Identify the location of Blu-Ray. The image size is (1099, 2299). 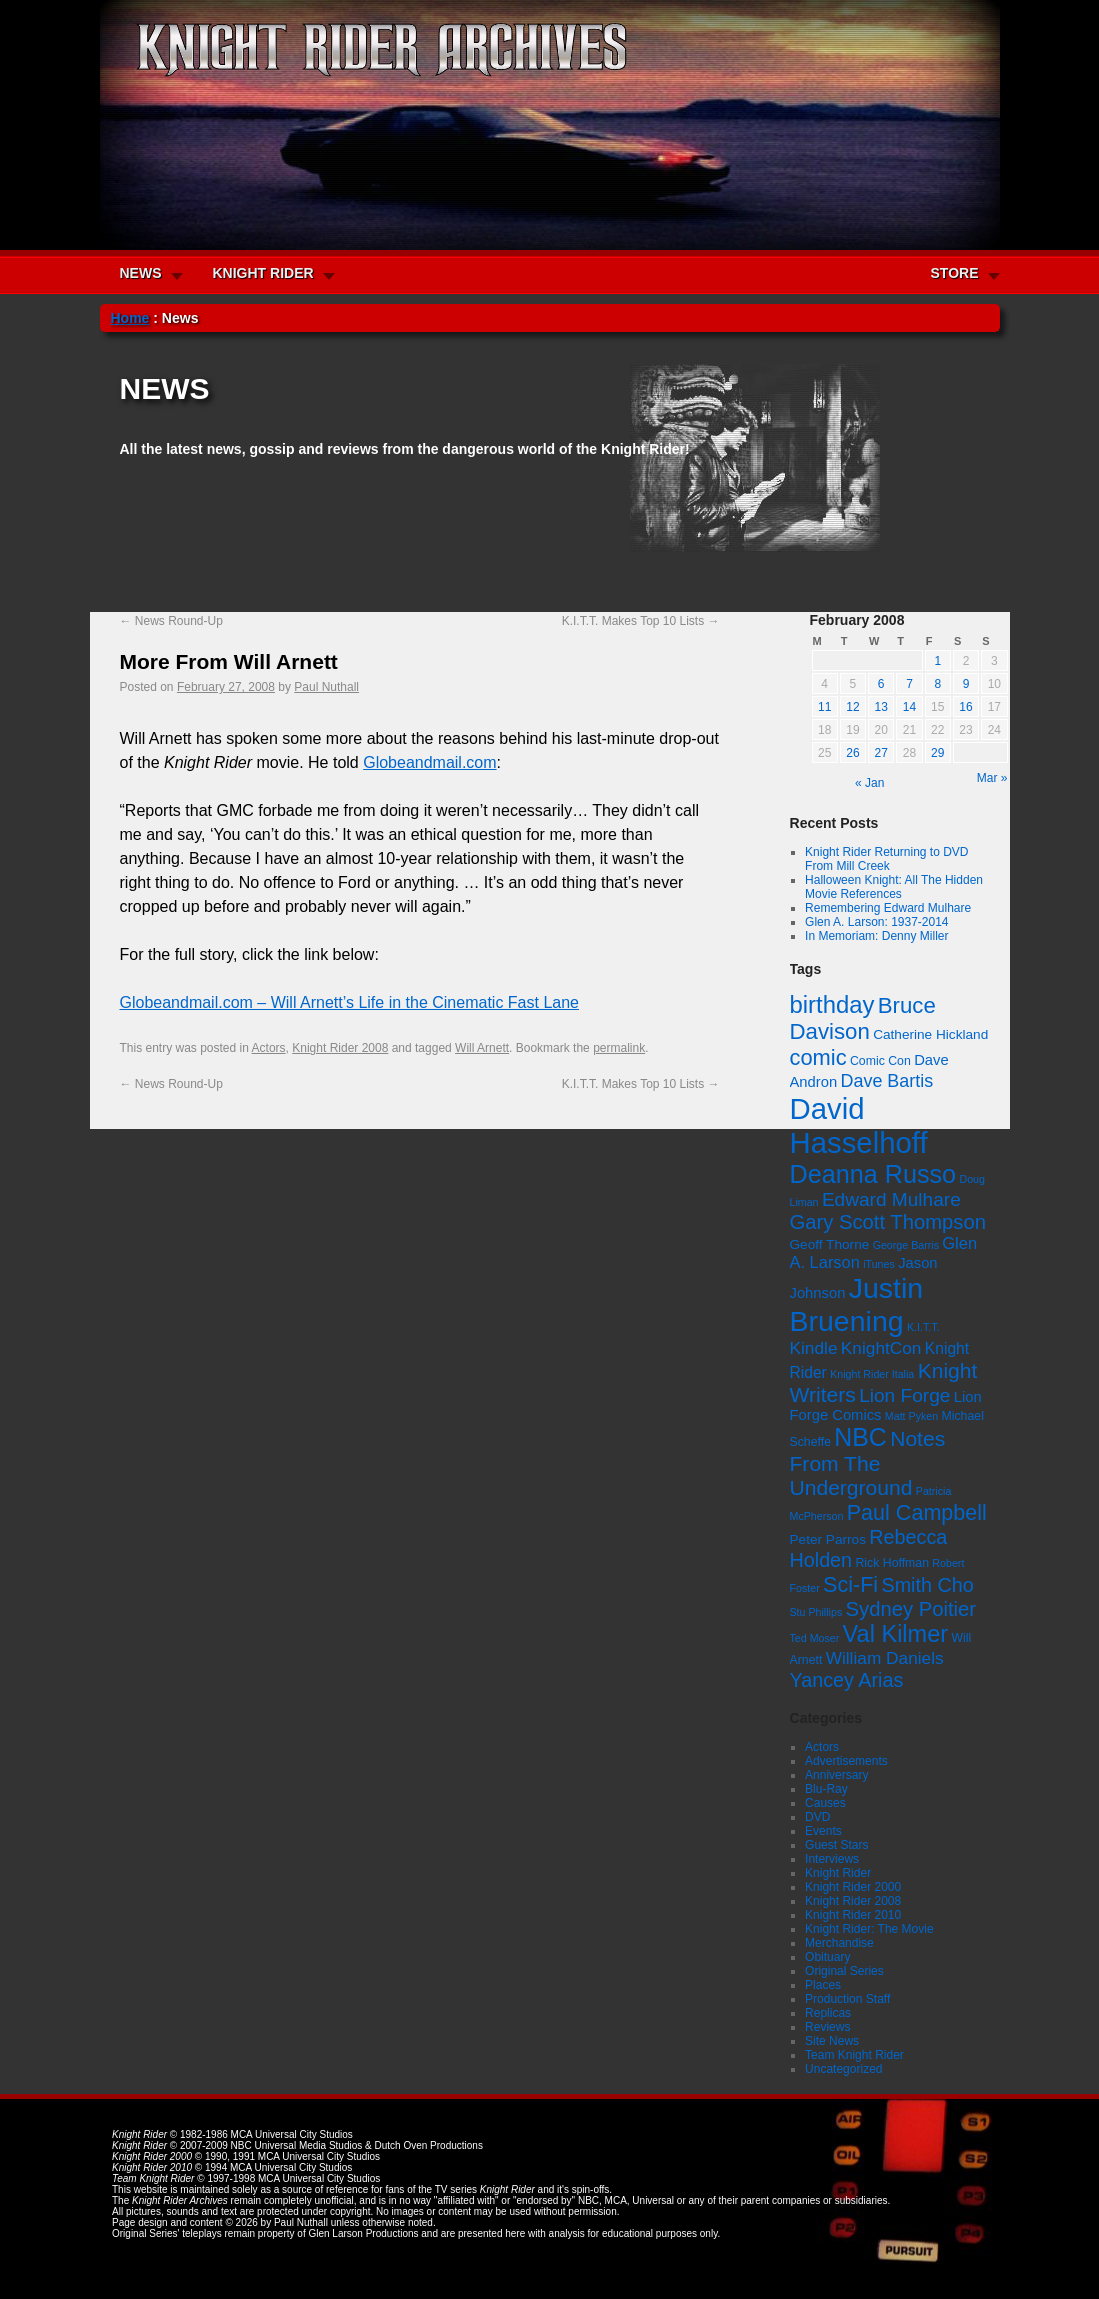
(826, 1789).